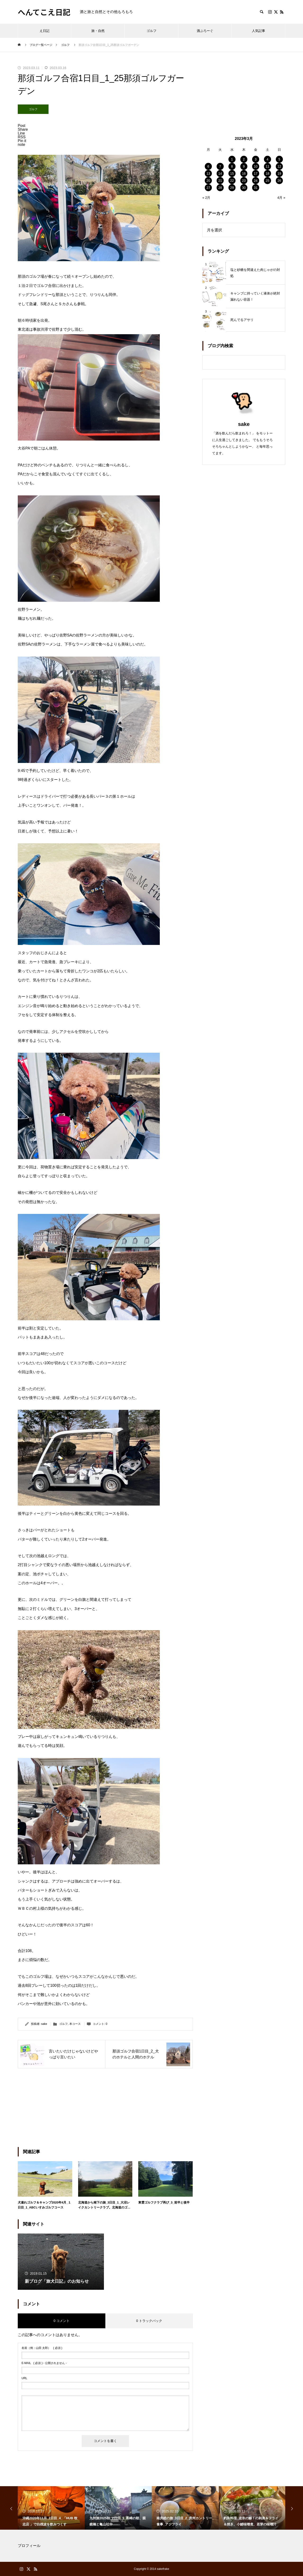 This screenshot has width=303, height=2576. I want to click on 28 [2023年3月28日 に投稿を公開], so click(220, 188).